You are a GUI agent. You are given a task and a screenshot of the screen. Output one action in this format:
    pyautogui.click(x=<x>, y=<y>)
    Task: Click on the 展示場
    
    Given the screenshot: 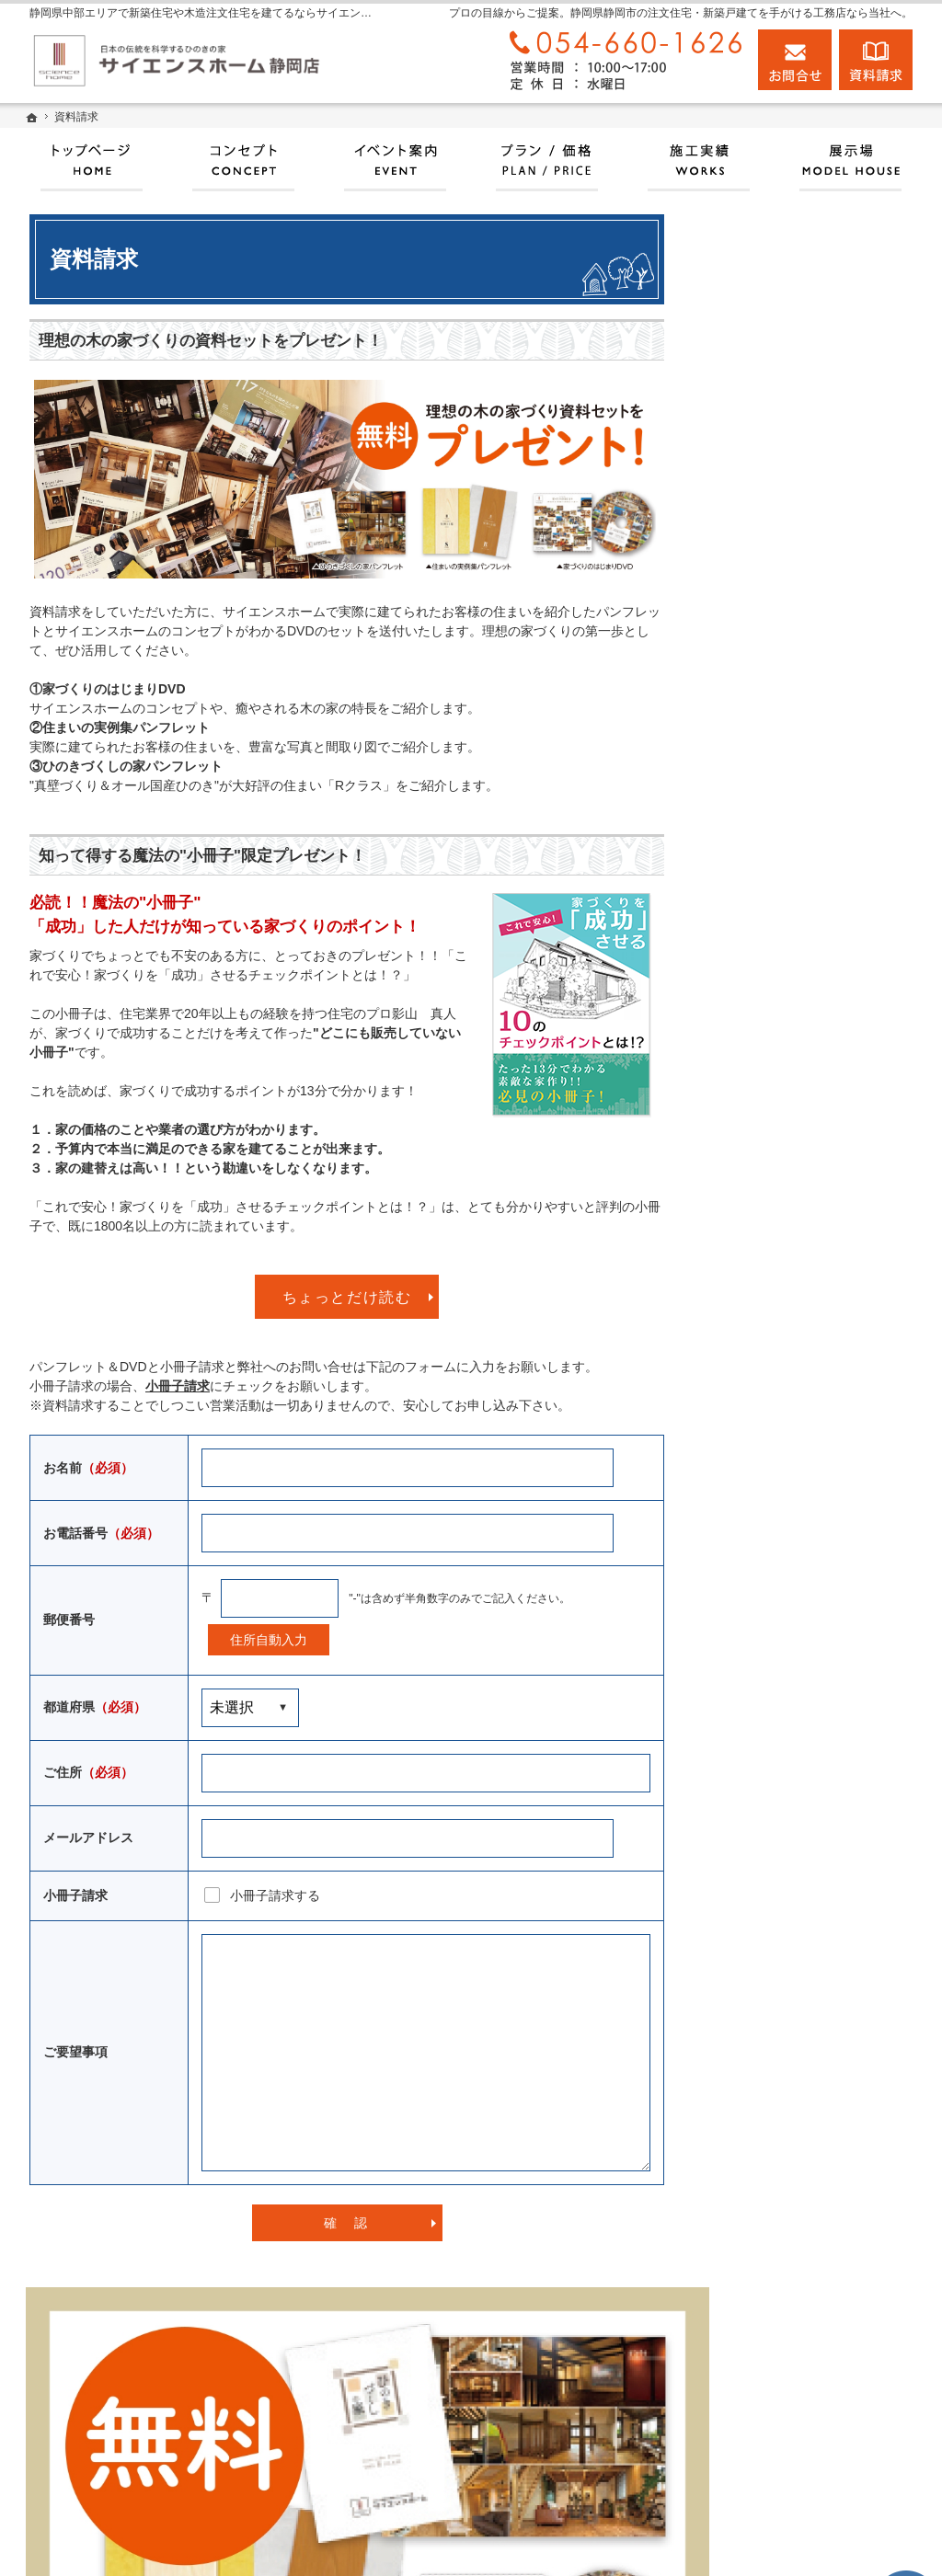 What is the action you would take?
    pyautogui.click(x=740, y=792)
    